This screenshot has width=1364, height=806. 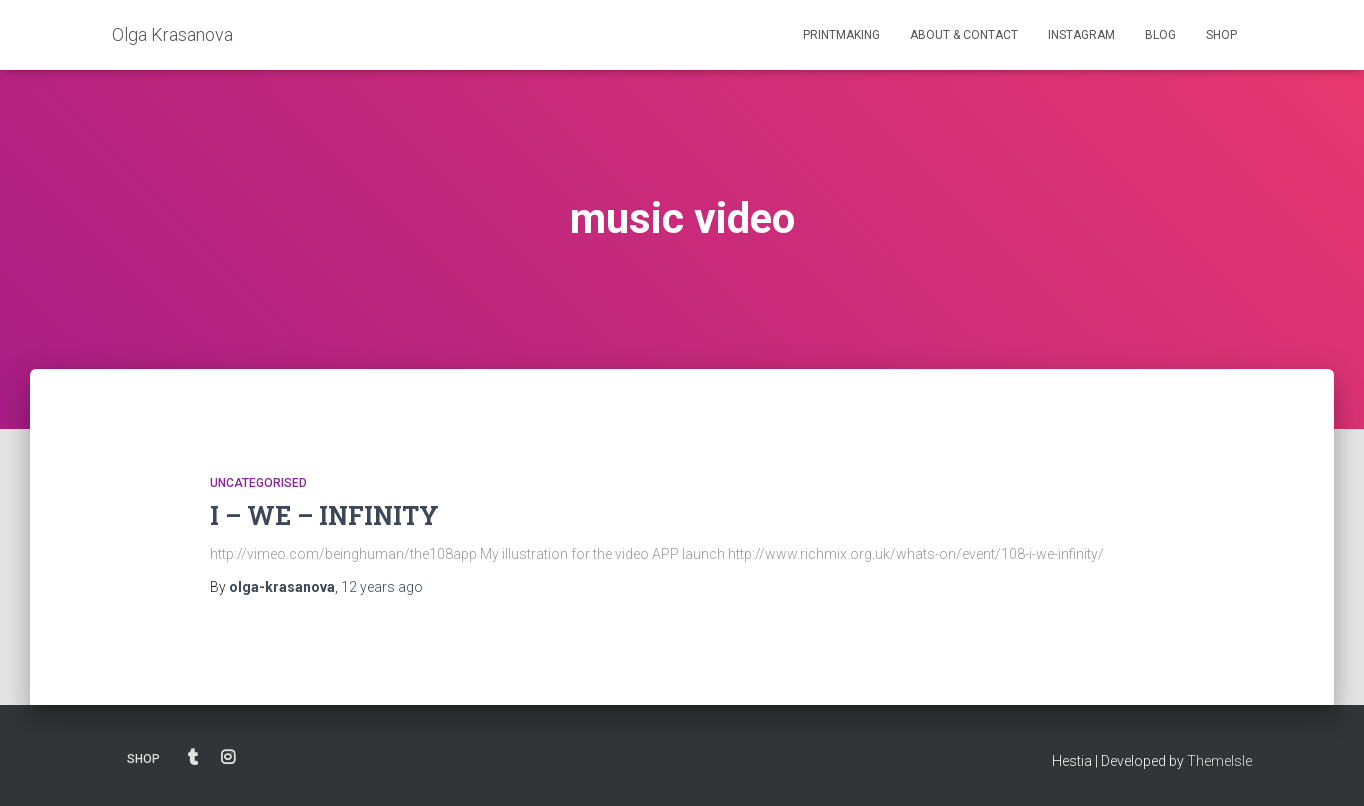 What do you see at coordinates (324, 515) in the screenshot?
I see `I – WE – INFINITY` at bounding box center [324, 515].